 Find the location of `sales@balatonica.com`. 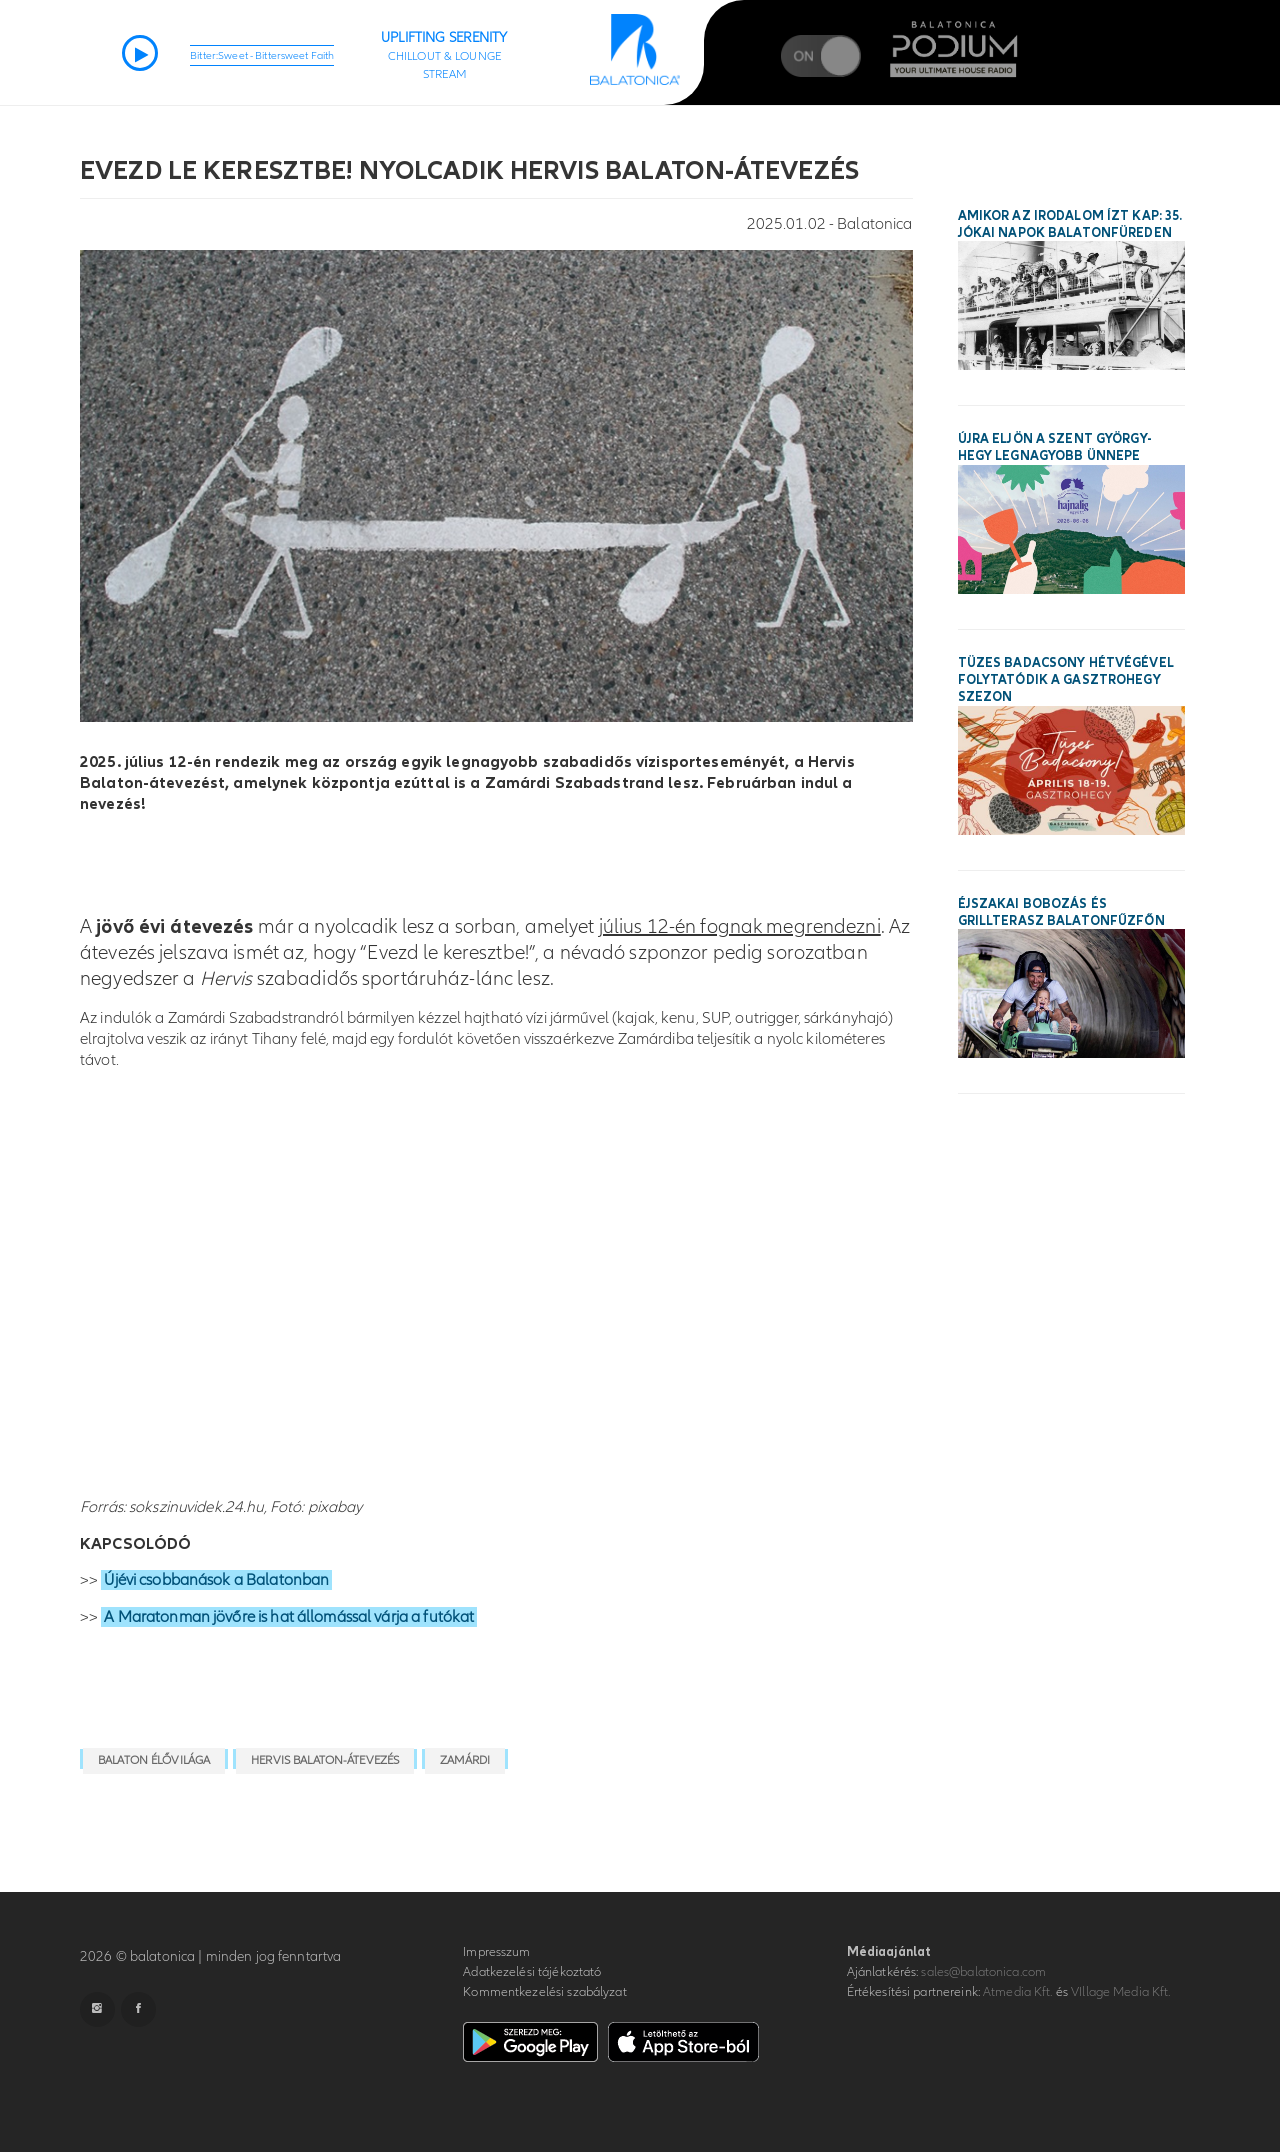

sales@balatonica.com is located at coordinates (983, 1972).